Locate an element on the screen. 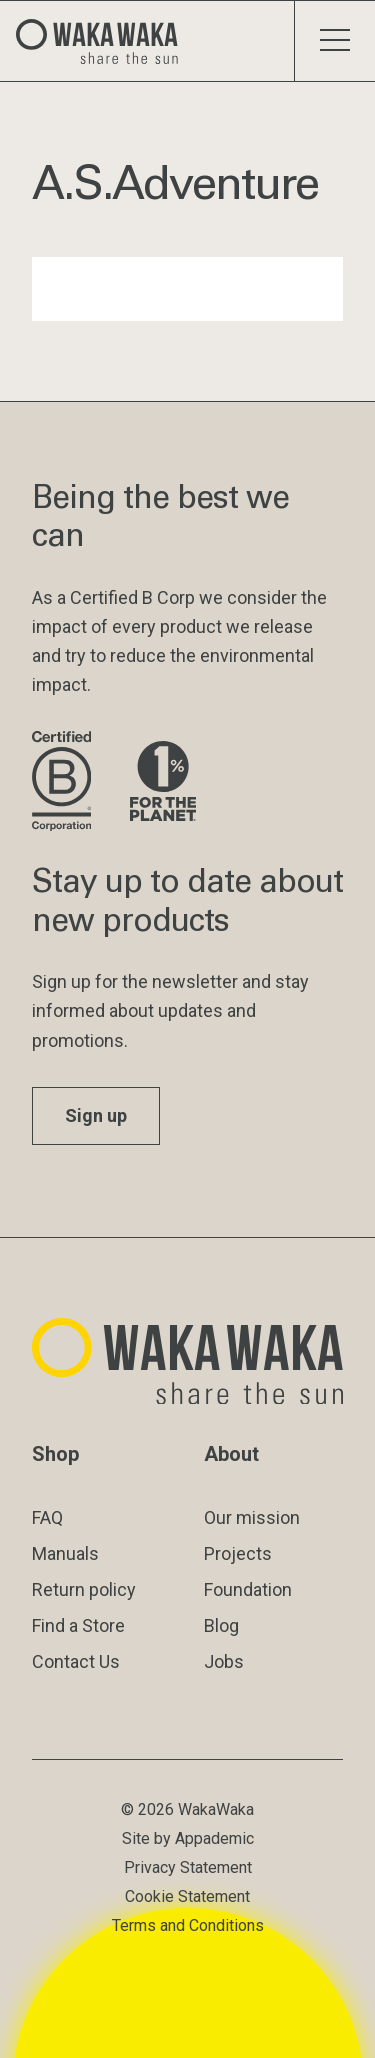 This screenshot has height=2058, width=375. [Visit B Corporation website] is located at coordinates (65, 782).